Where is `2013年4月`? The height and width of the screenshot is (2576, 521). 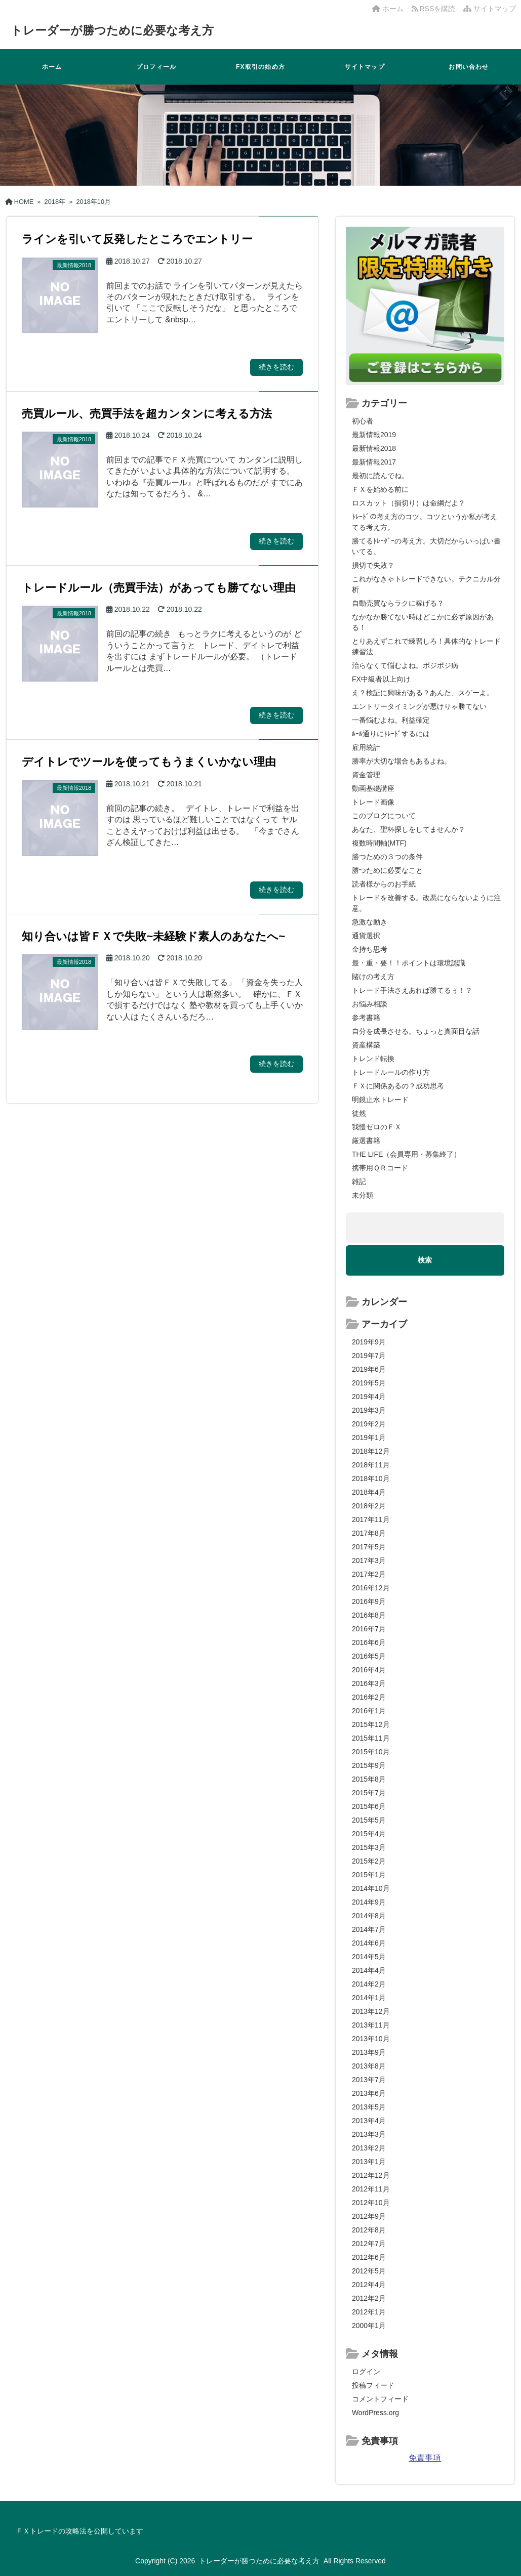
2013年4月 is located at coordinates (369, 2121).